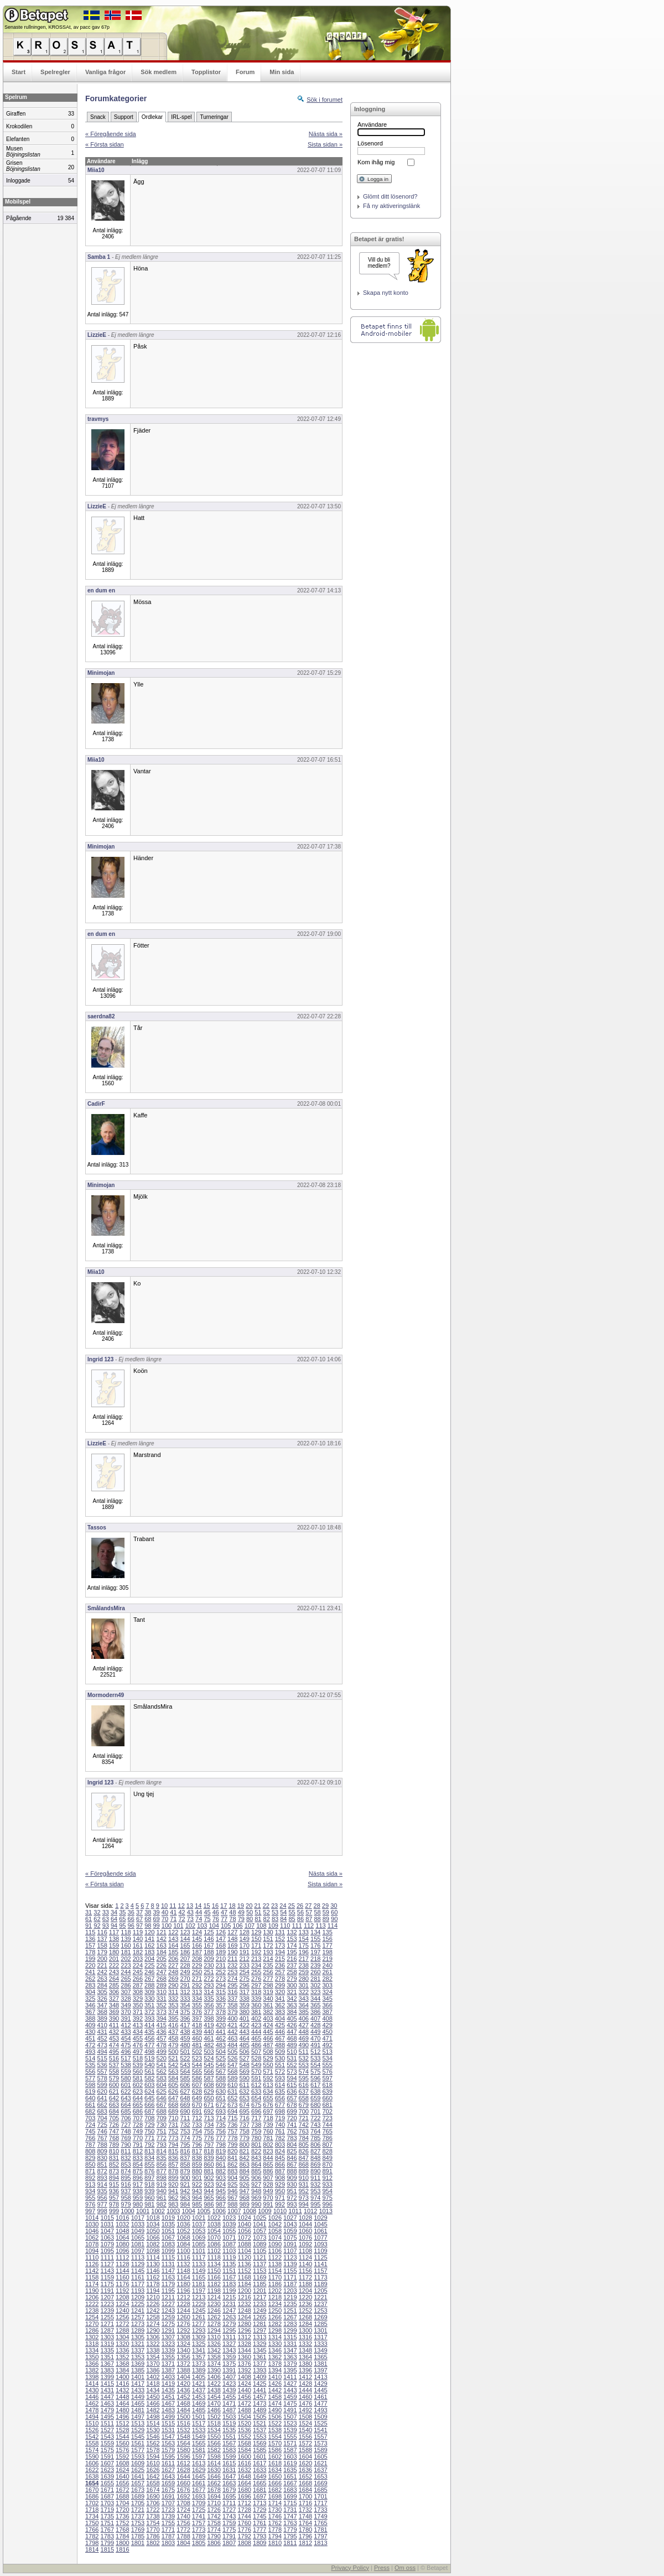 Image resolution: width=664 pixels, height=2576 pixels. I want to click on 396, so click(185, 2018).